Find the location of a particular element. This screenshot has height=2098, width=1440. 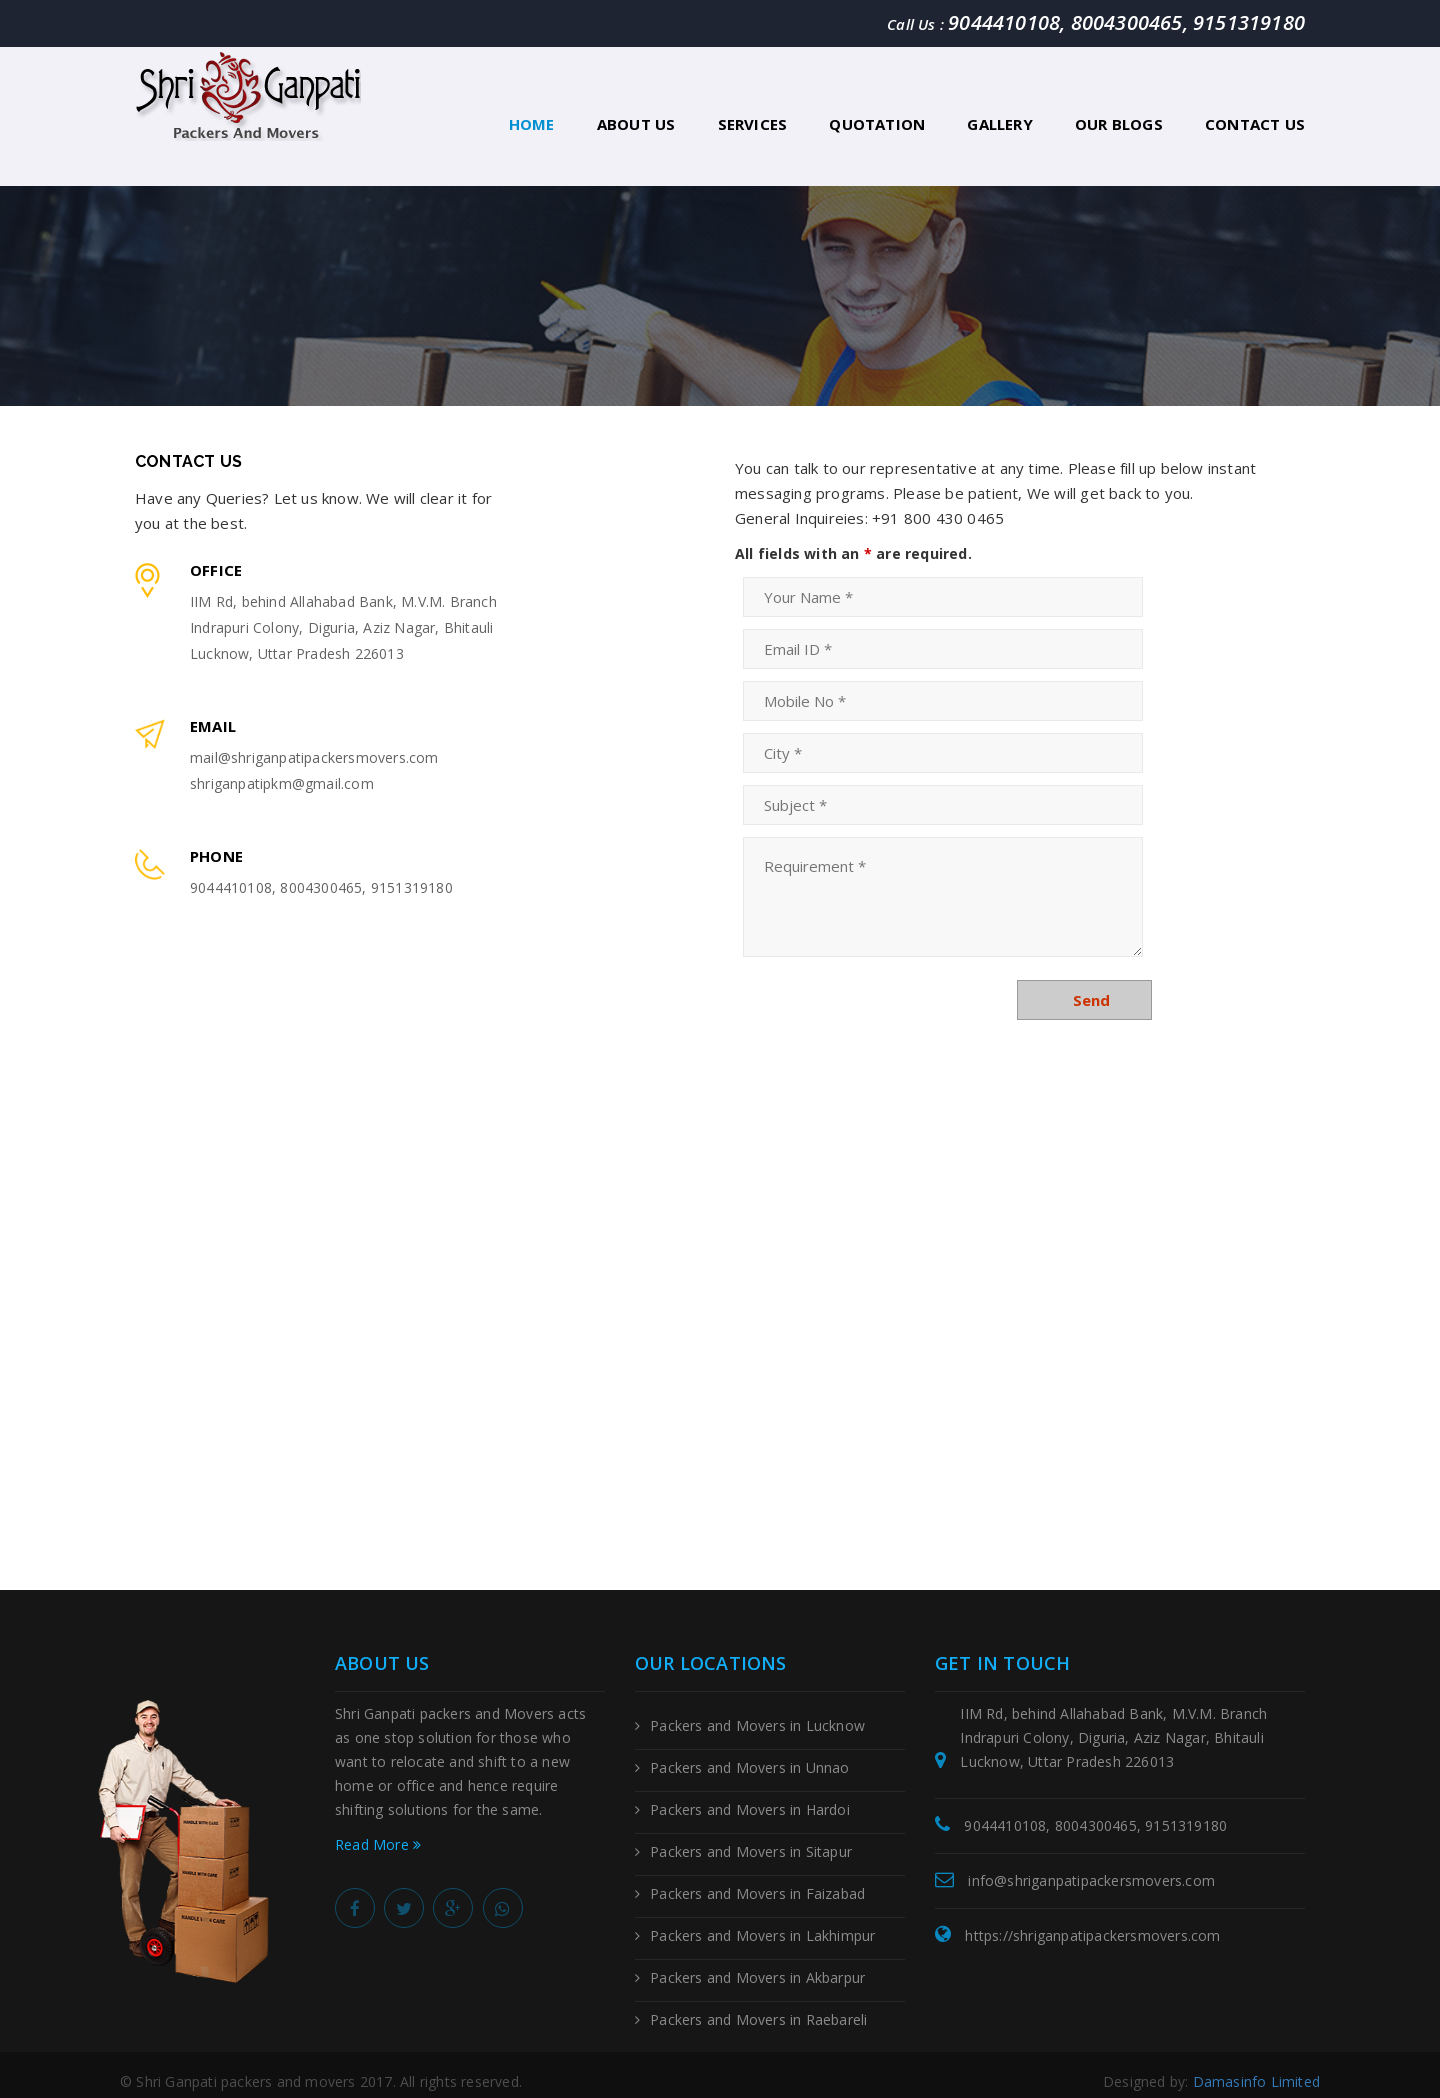

Home is located at coordinates (532, 124).